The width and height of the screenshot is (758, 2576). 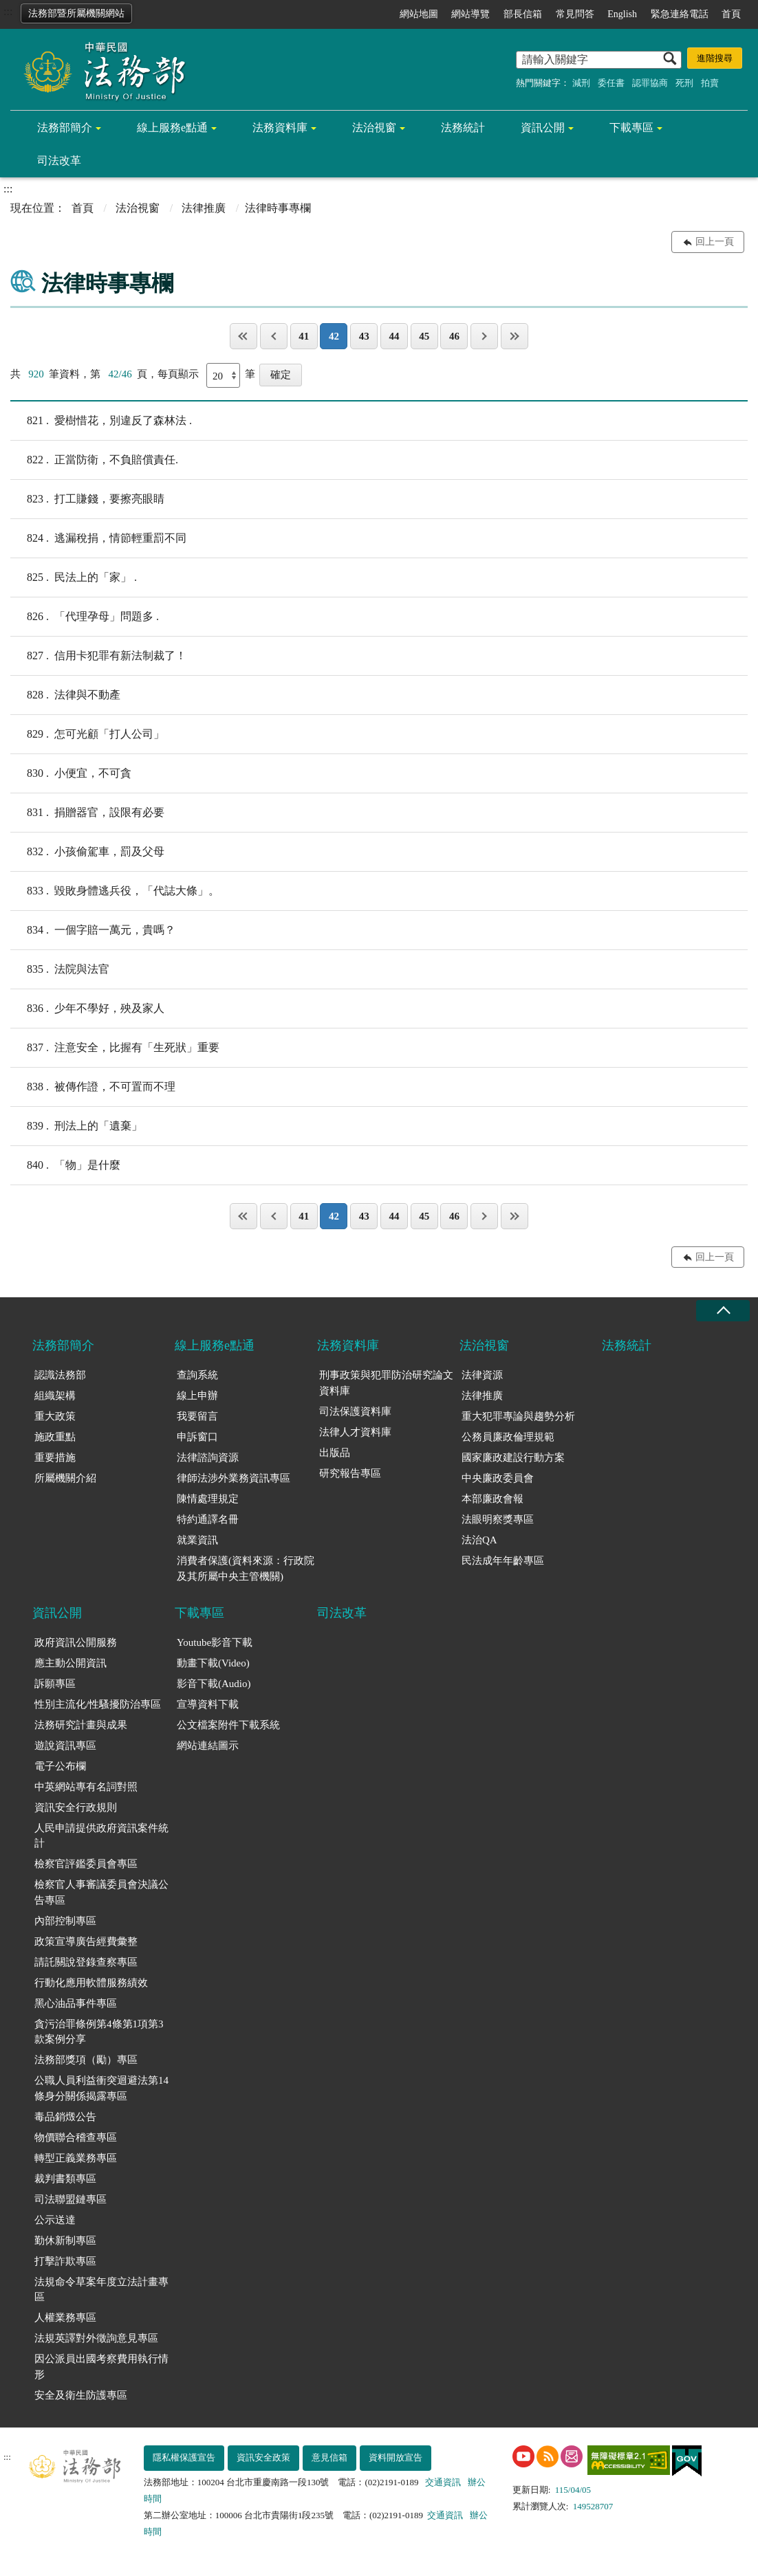 I want to click on 電子公布欄, so click(x=60, y=1766).